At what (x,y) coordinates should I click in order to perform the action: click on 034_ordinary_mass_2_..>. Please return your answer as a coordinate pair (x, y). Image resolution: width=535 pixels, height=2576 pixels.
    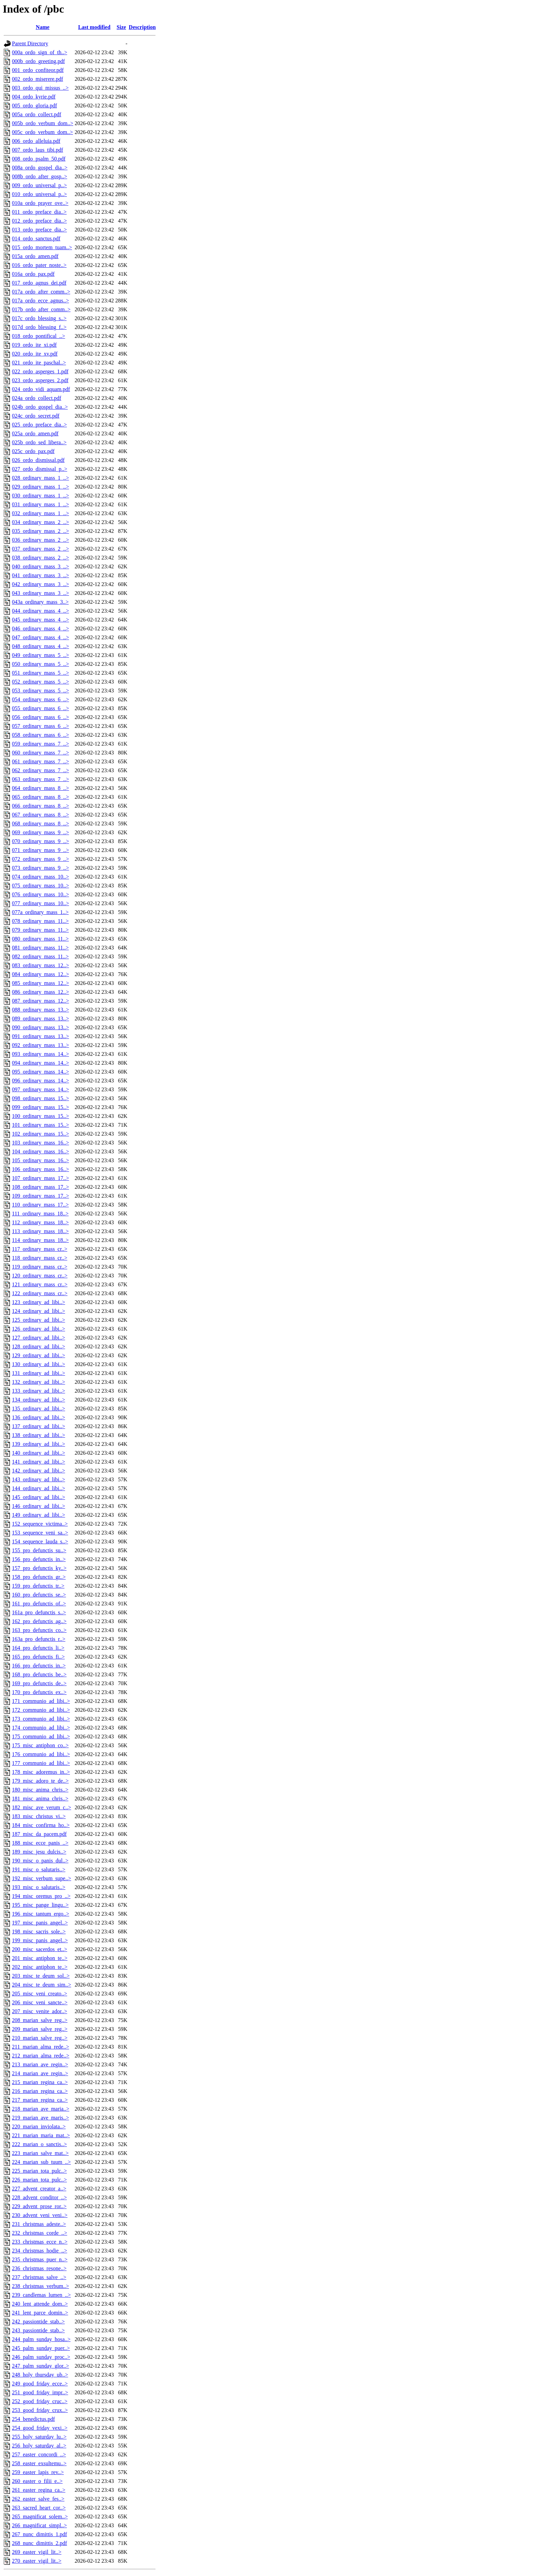
    Looking at the image, I should click on (40, 522).